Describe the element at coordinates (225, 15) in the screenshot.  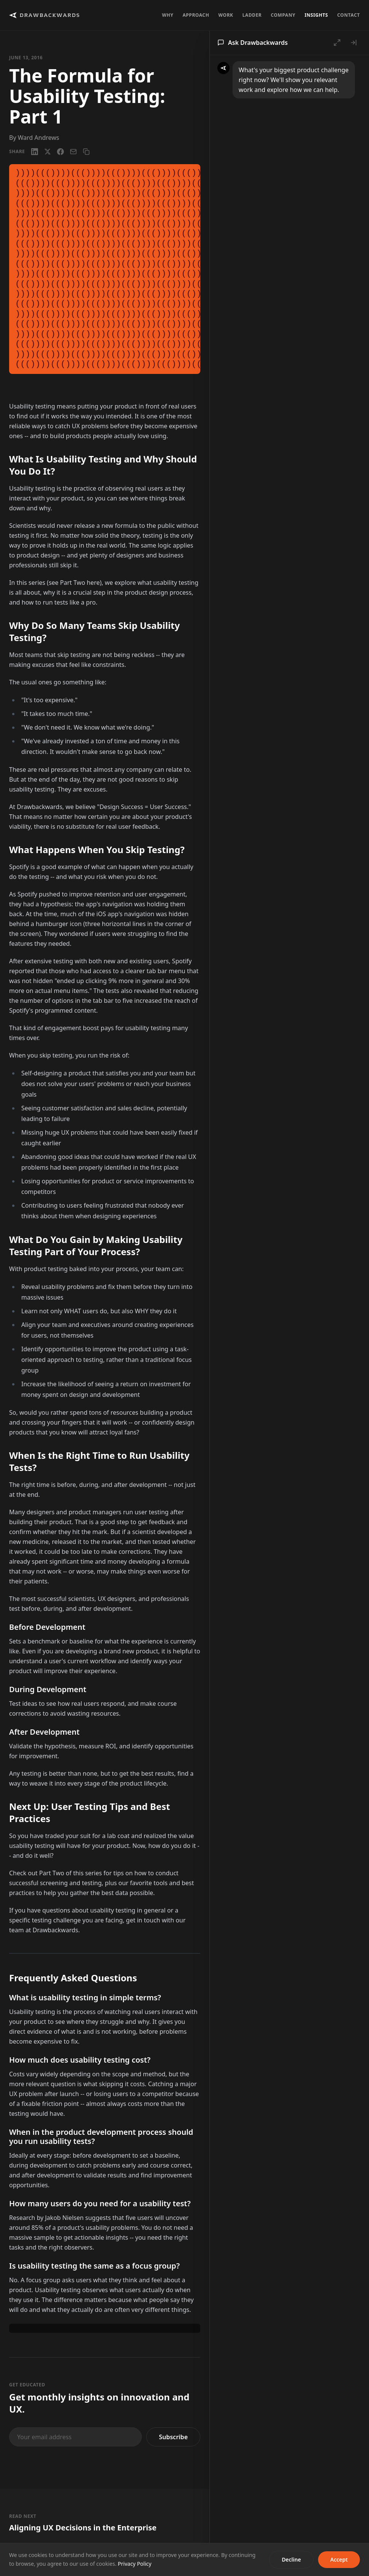
I see `Work` at that location.